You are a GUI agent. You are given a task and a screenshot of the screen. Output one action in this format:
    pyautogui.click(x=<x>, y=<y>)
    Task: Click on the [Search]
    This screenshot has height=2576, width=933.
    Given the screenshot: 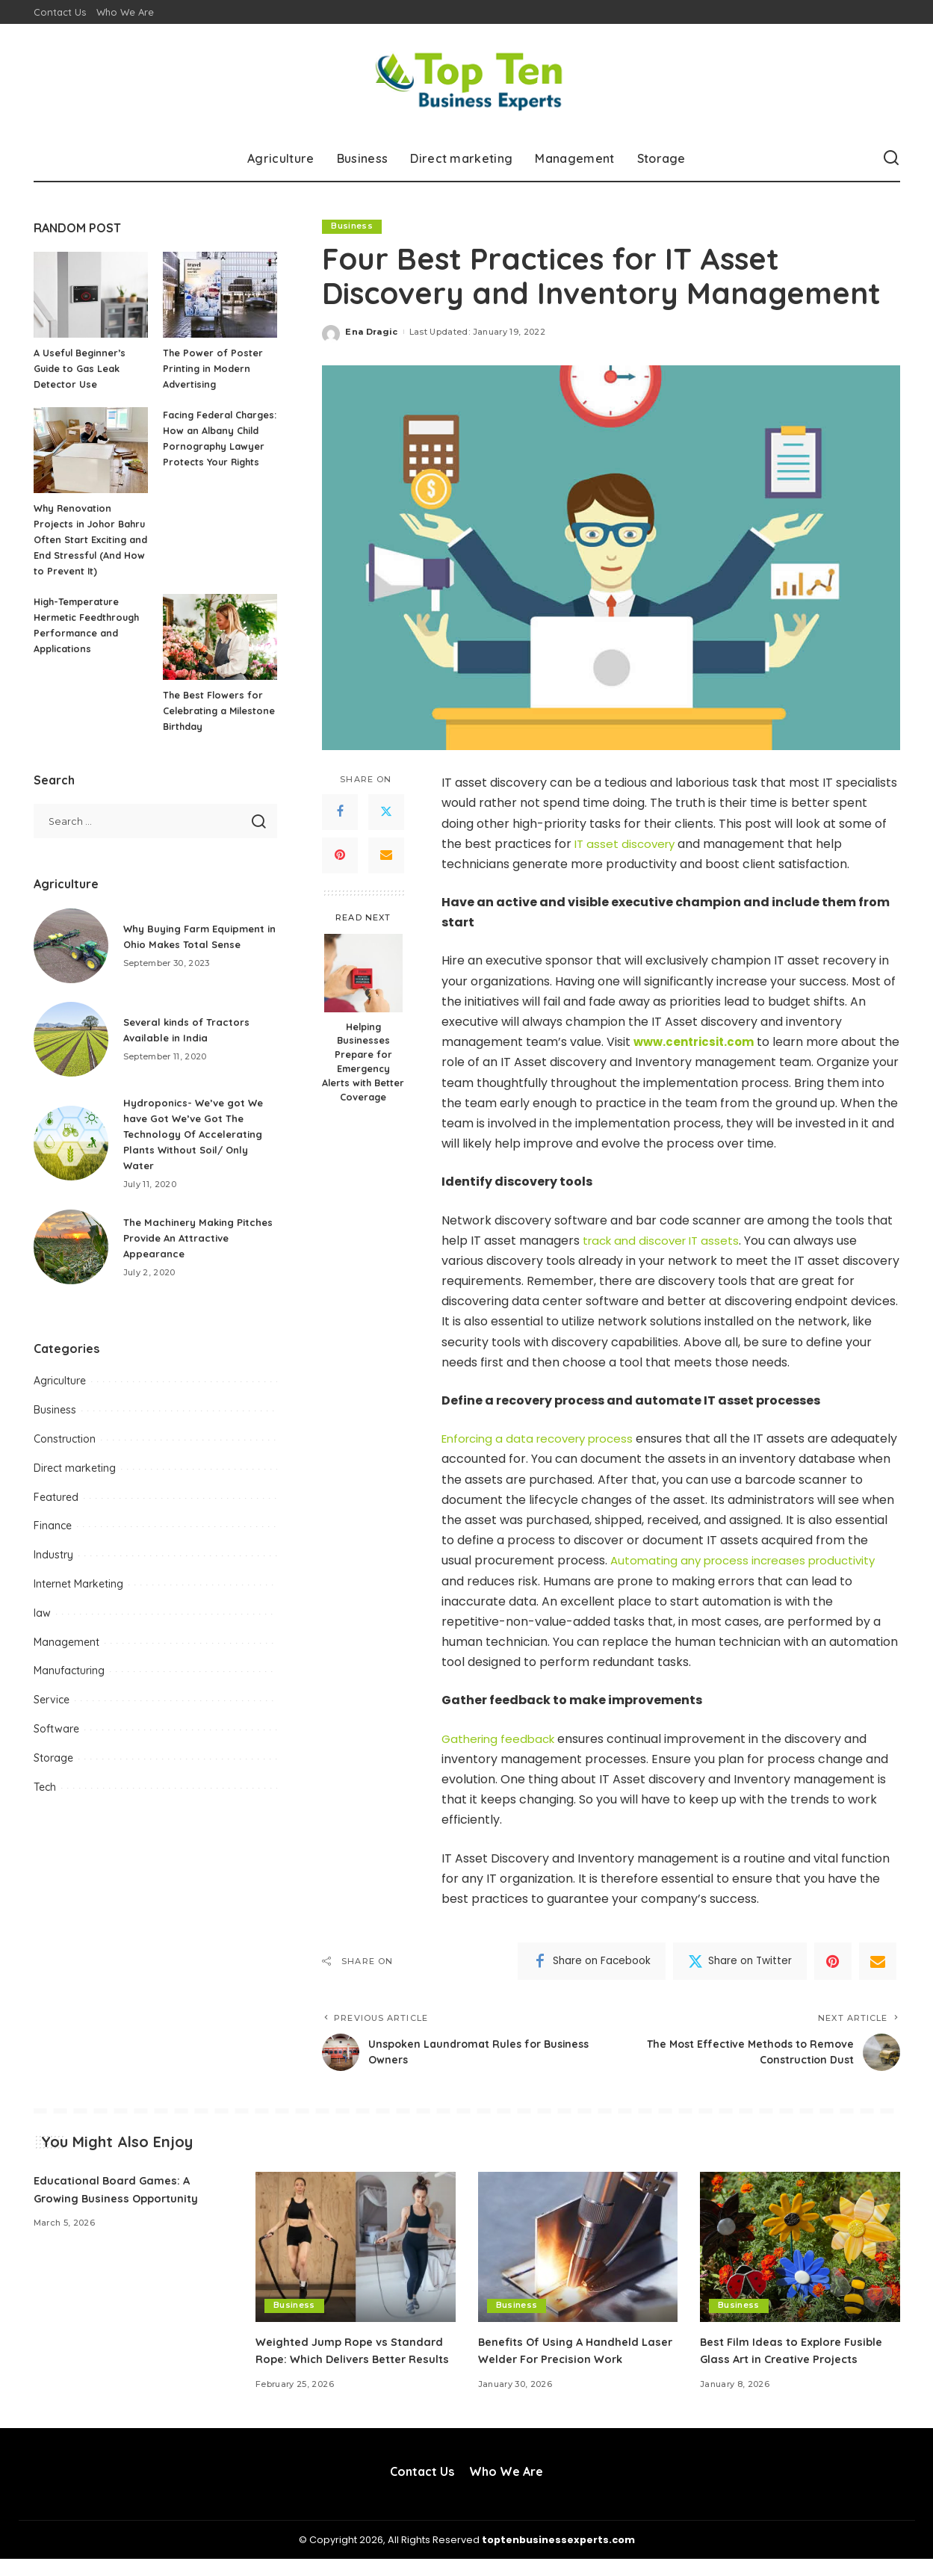 What is the action you would take?
    pyautogui.click(x=891, y=158)
    